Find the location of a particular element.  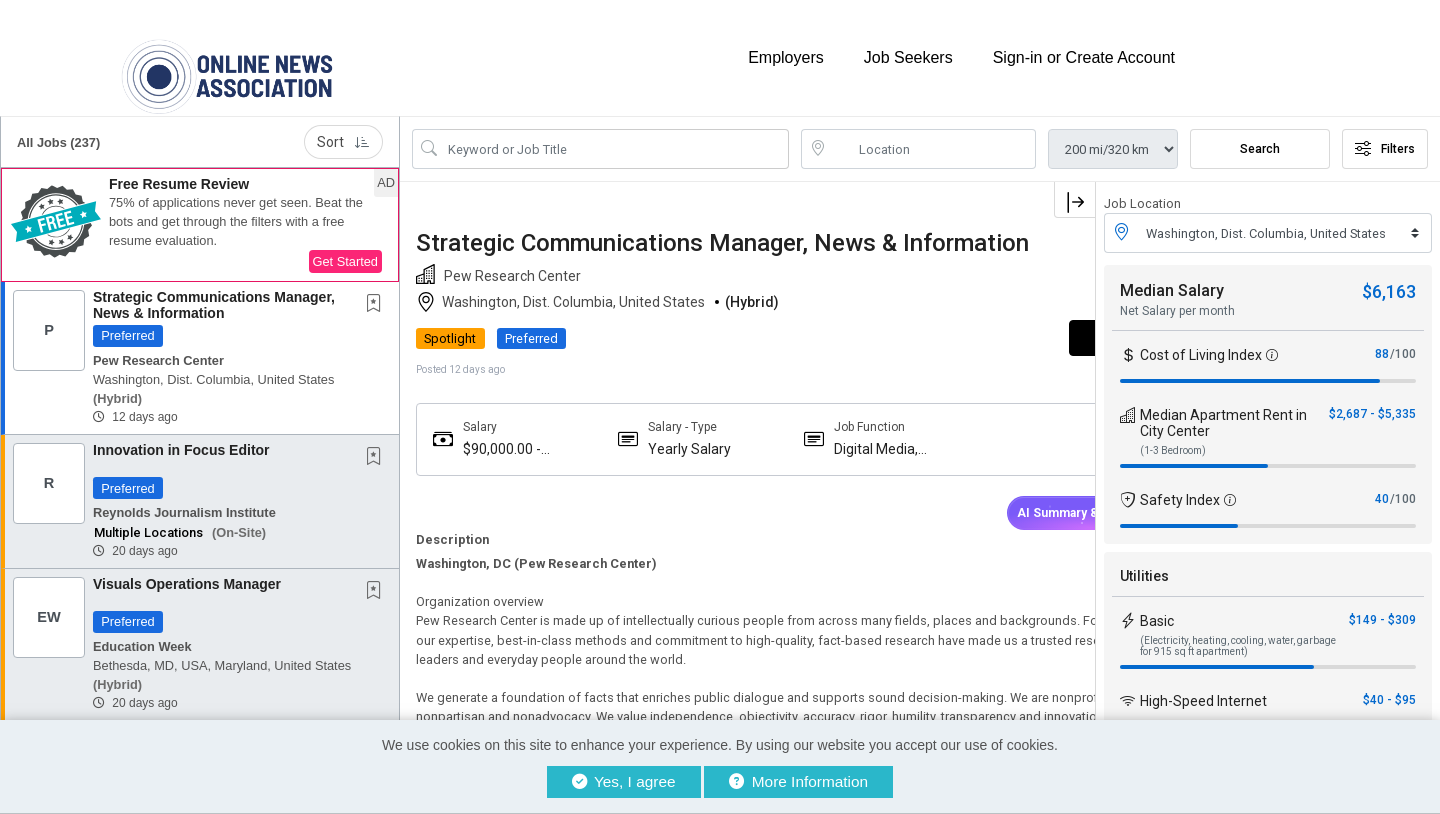

[This Job is not Saved to your Profile] is located at coordinates (378, 289).